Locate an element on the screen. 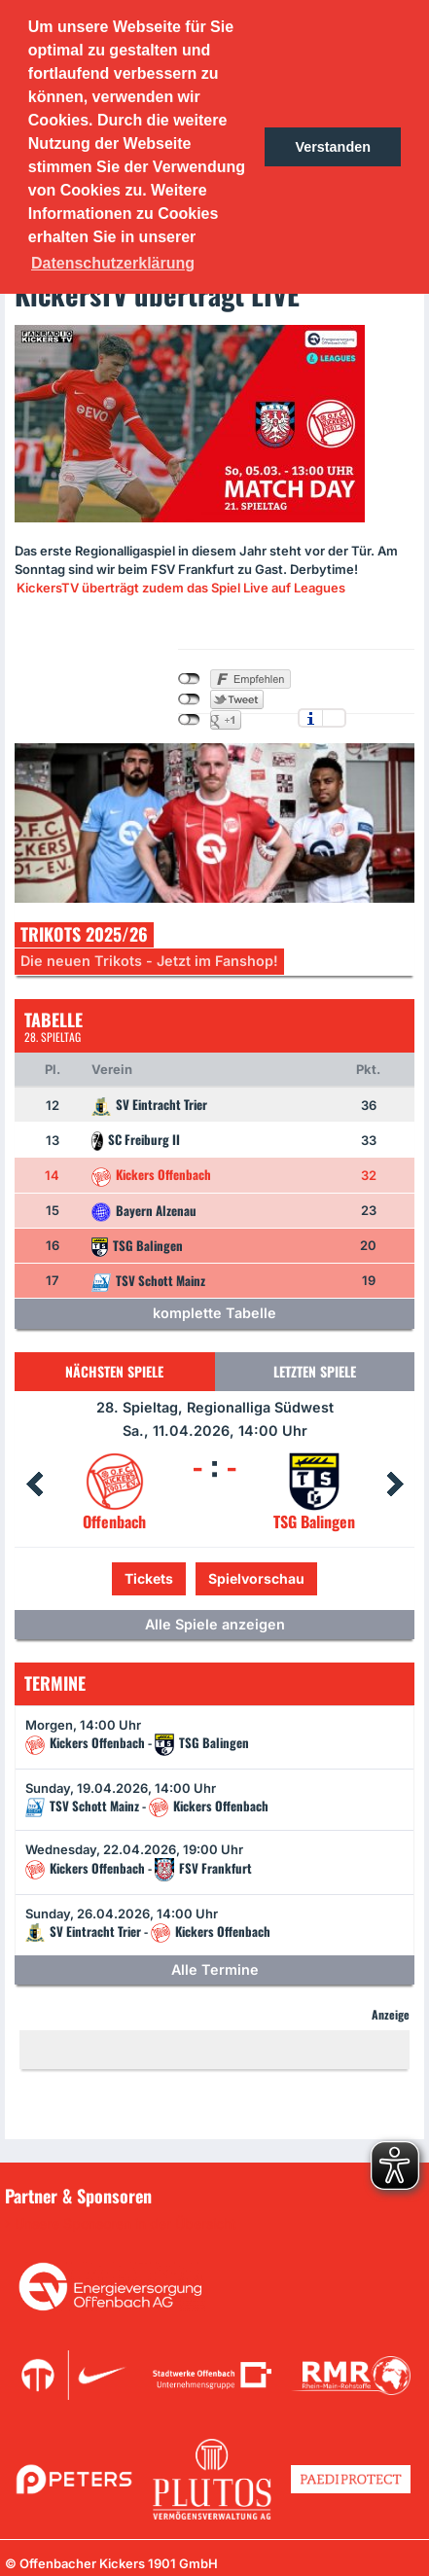 The height and width of the screenshot is (2576, 429). Einstellungen is located at coordinates (334, 718).